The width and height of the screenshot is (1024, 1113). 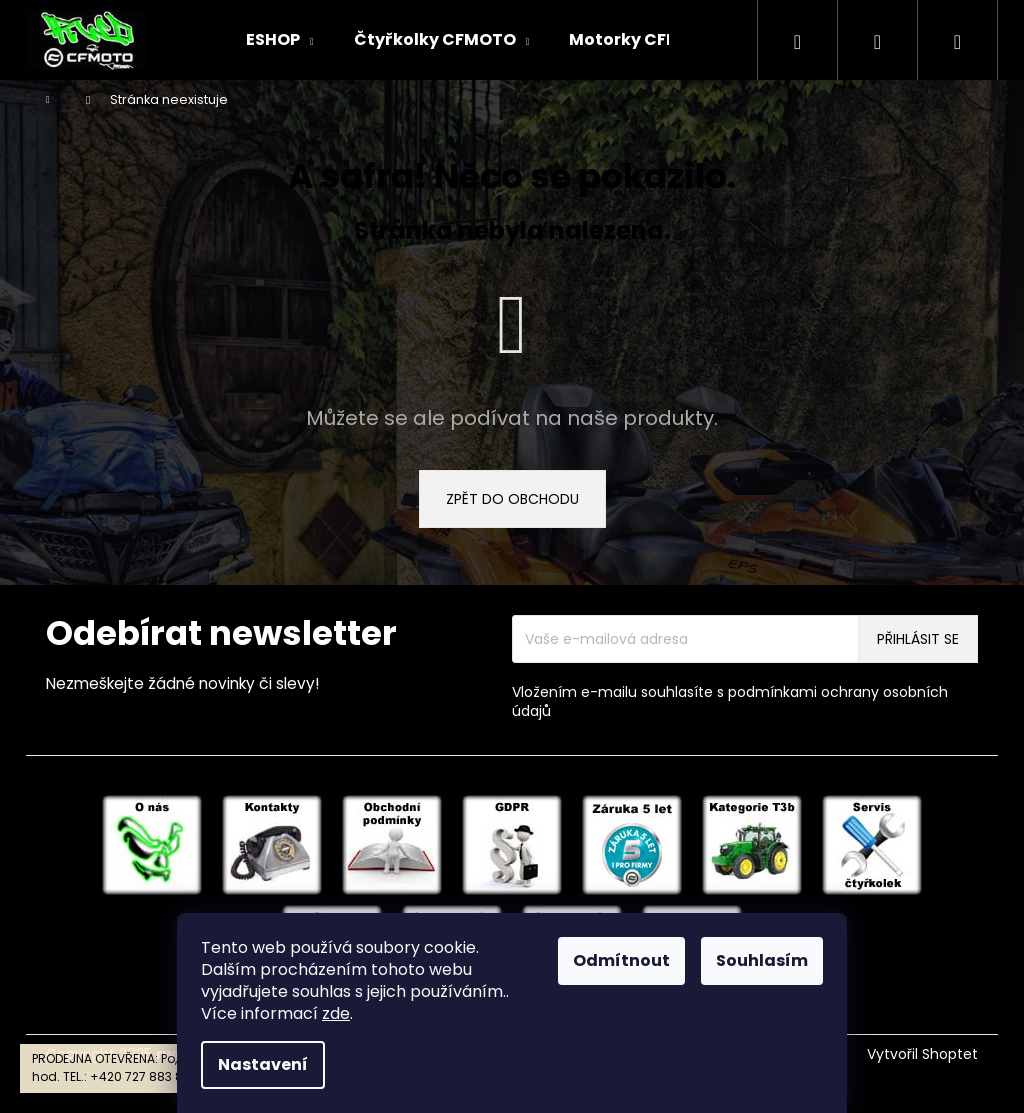 What do you see at coordinates (922, 1054) in the screenshot?
I see `Vytvořil Shoptet` at bounding box center [922, 1054].